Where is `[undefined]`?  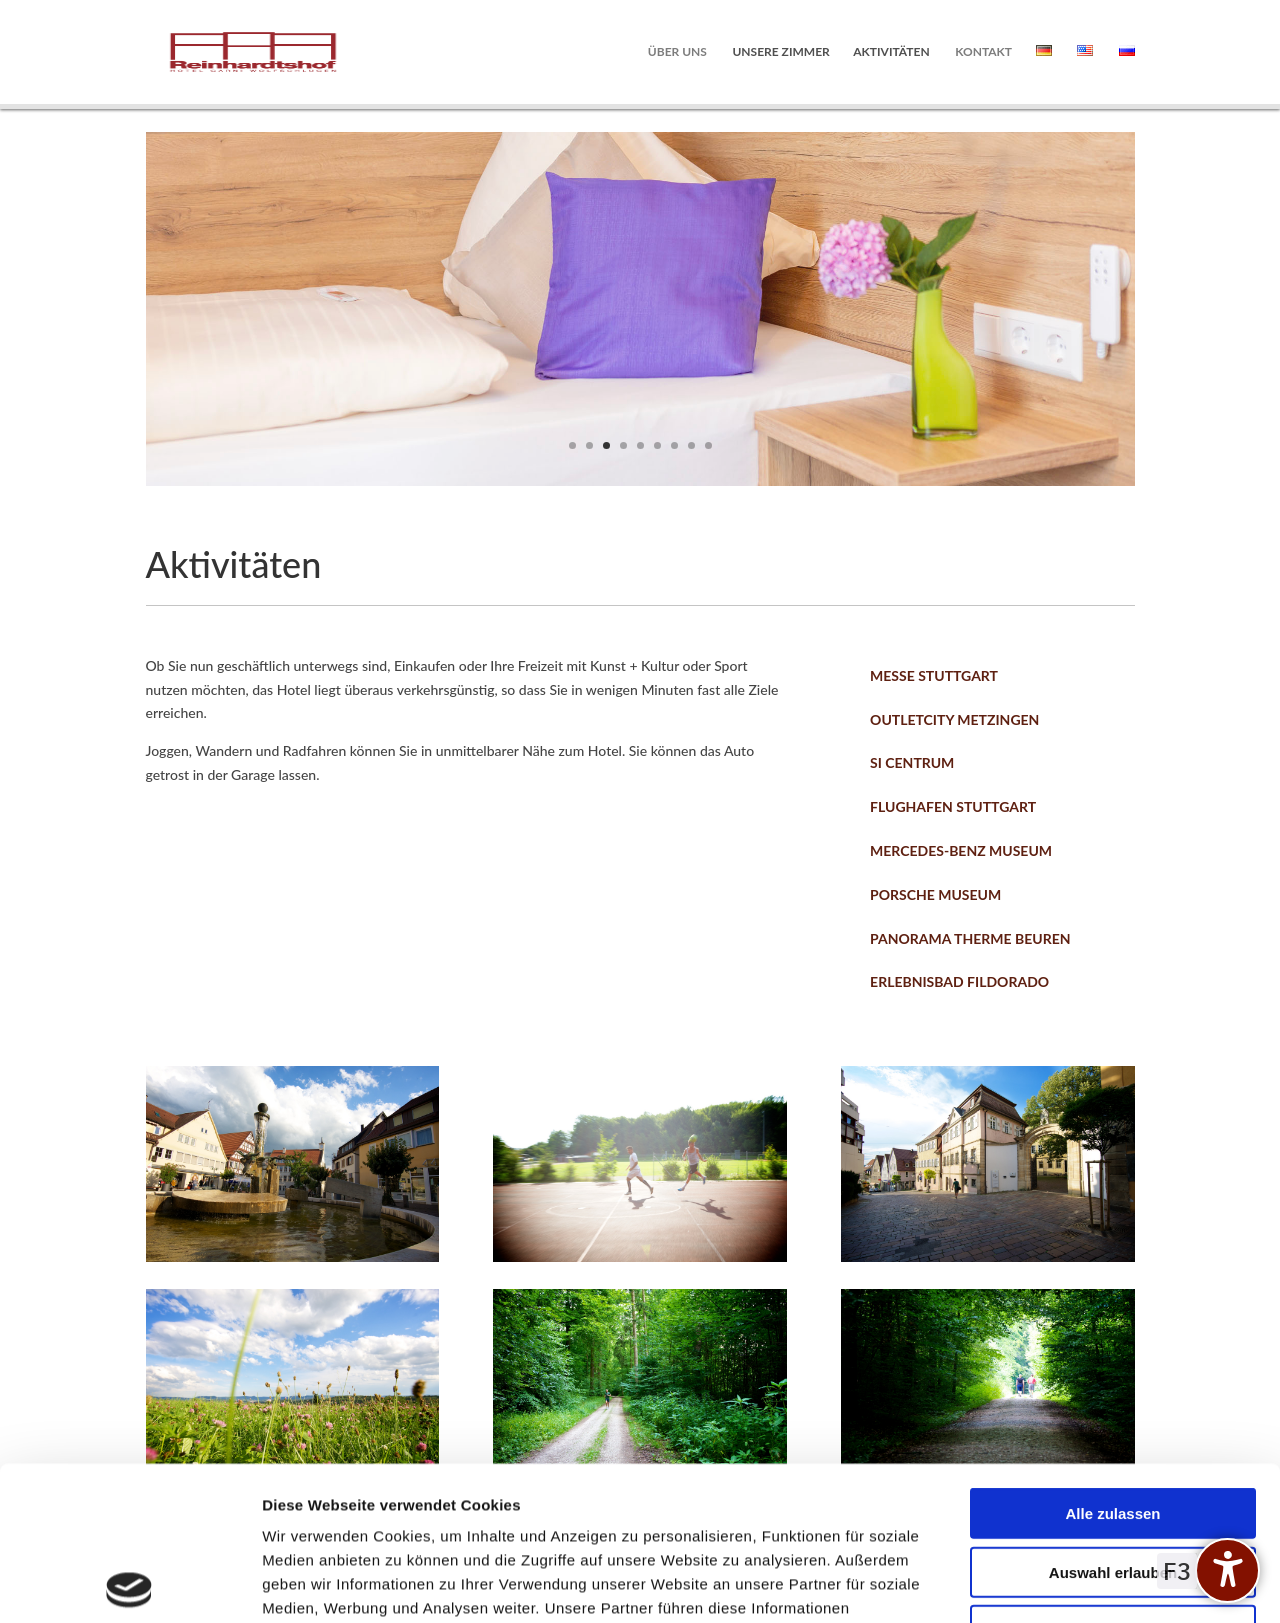
[undefined] is located at coordinates (1227, 1570).